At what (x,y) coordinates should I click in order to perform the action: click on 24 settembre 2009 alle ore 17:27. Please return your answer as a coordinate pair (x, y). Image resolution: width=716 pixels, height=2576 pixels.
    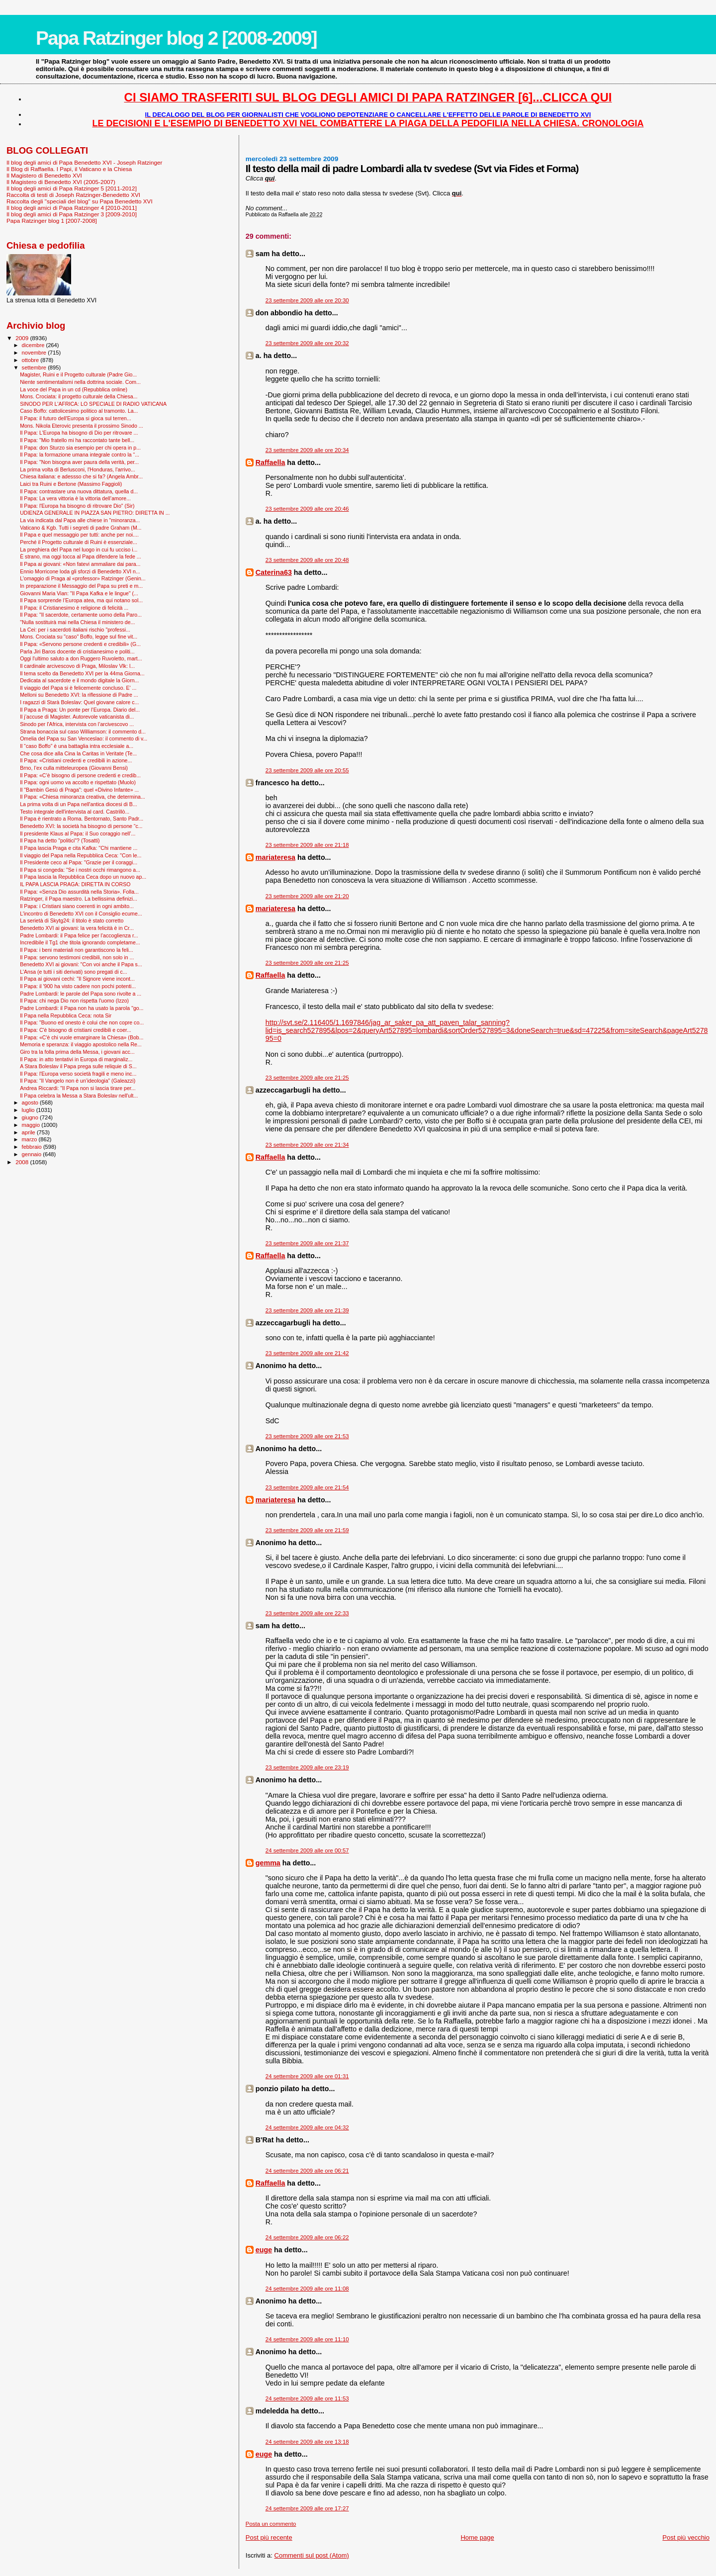
    Looking at the image, I should click on (307, 2508).